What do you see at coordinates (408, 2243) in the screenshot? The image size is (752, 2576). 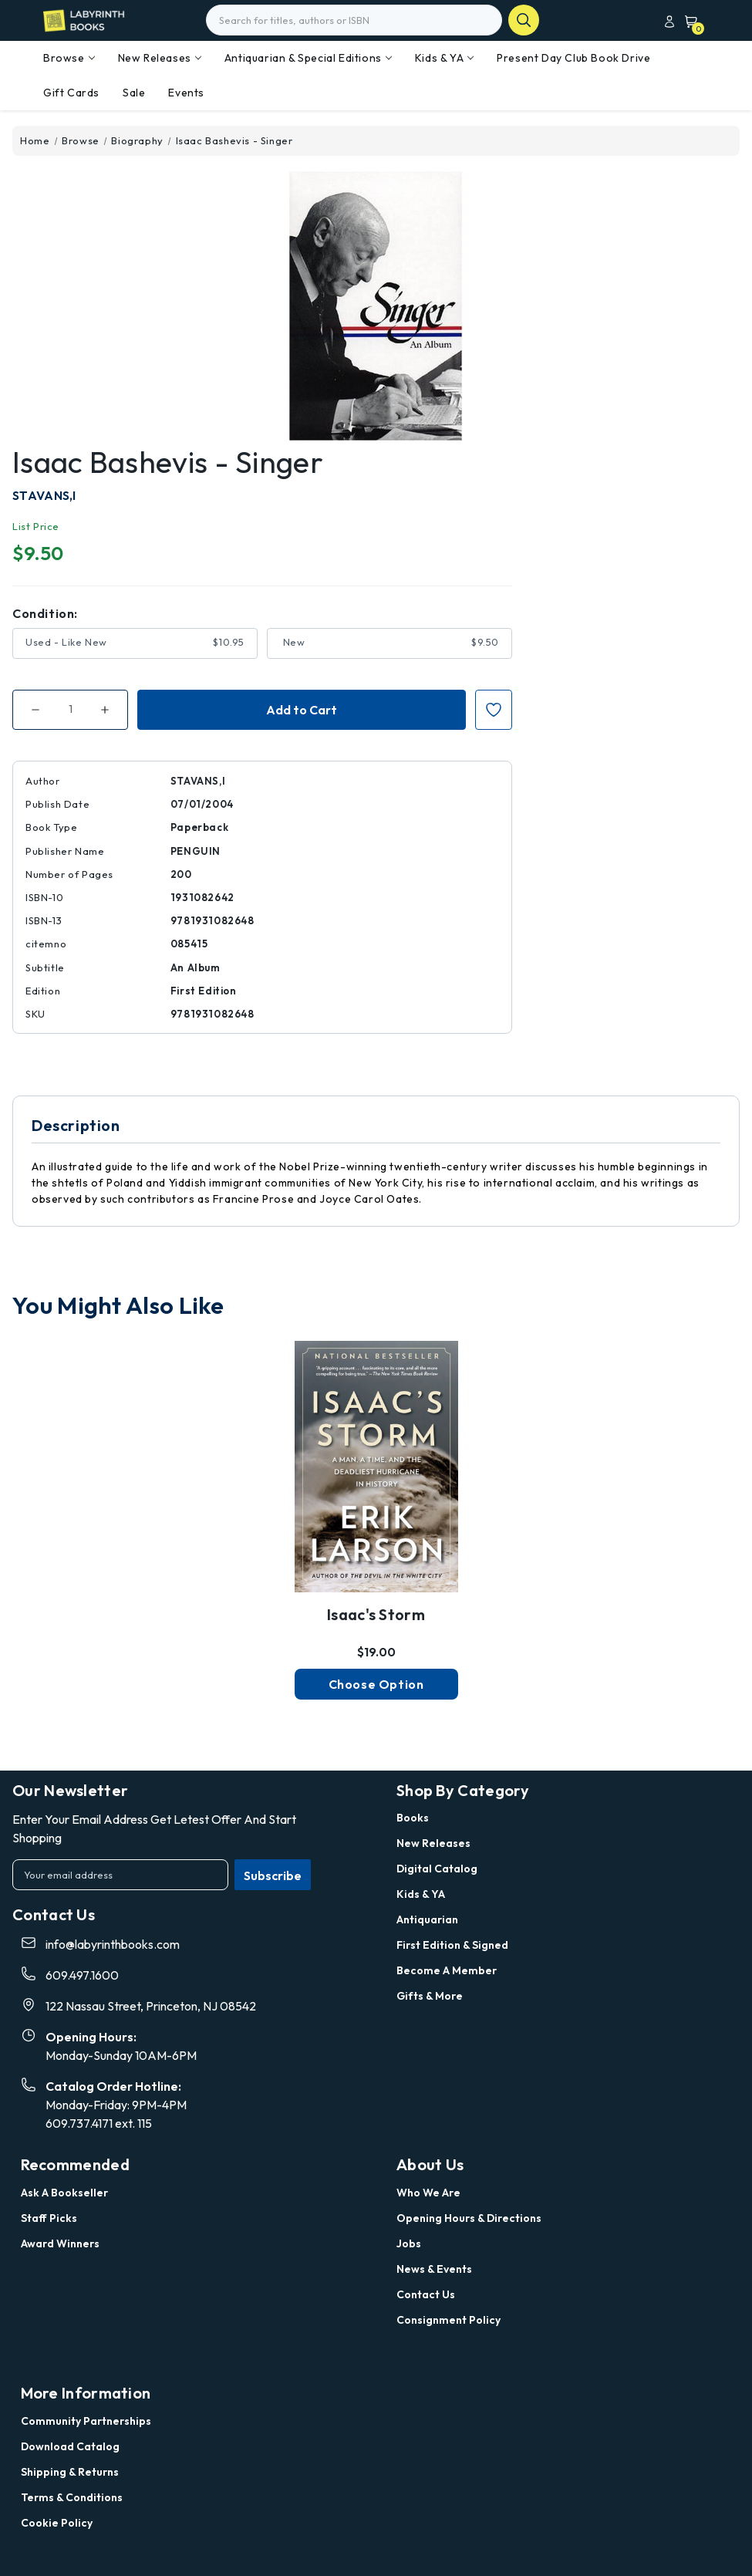 I see `Jobs` at bounding box center [408, 2243].